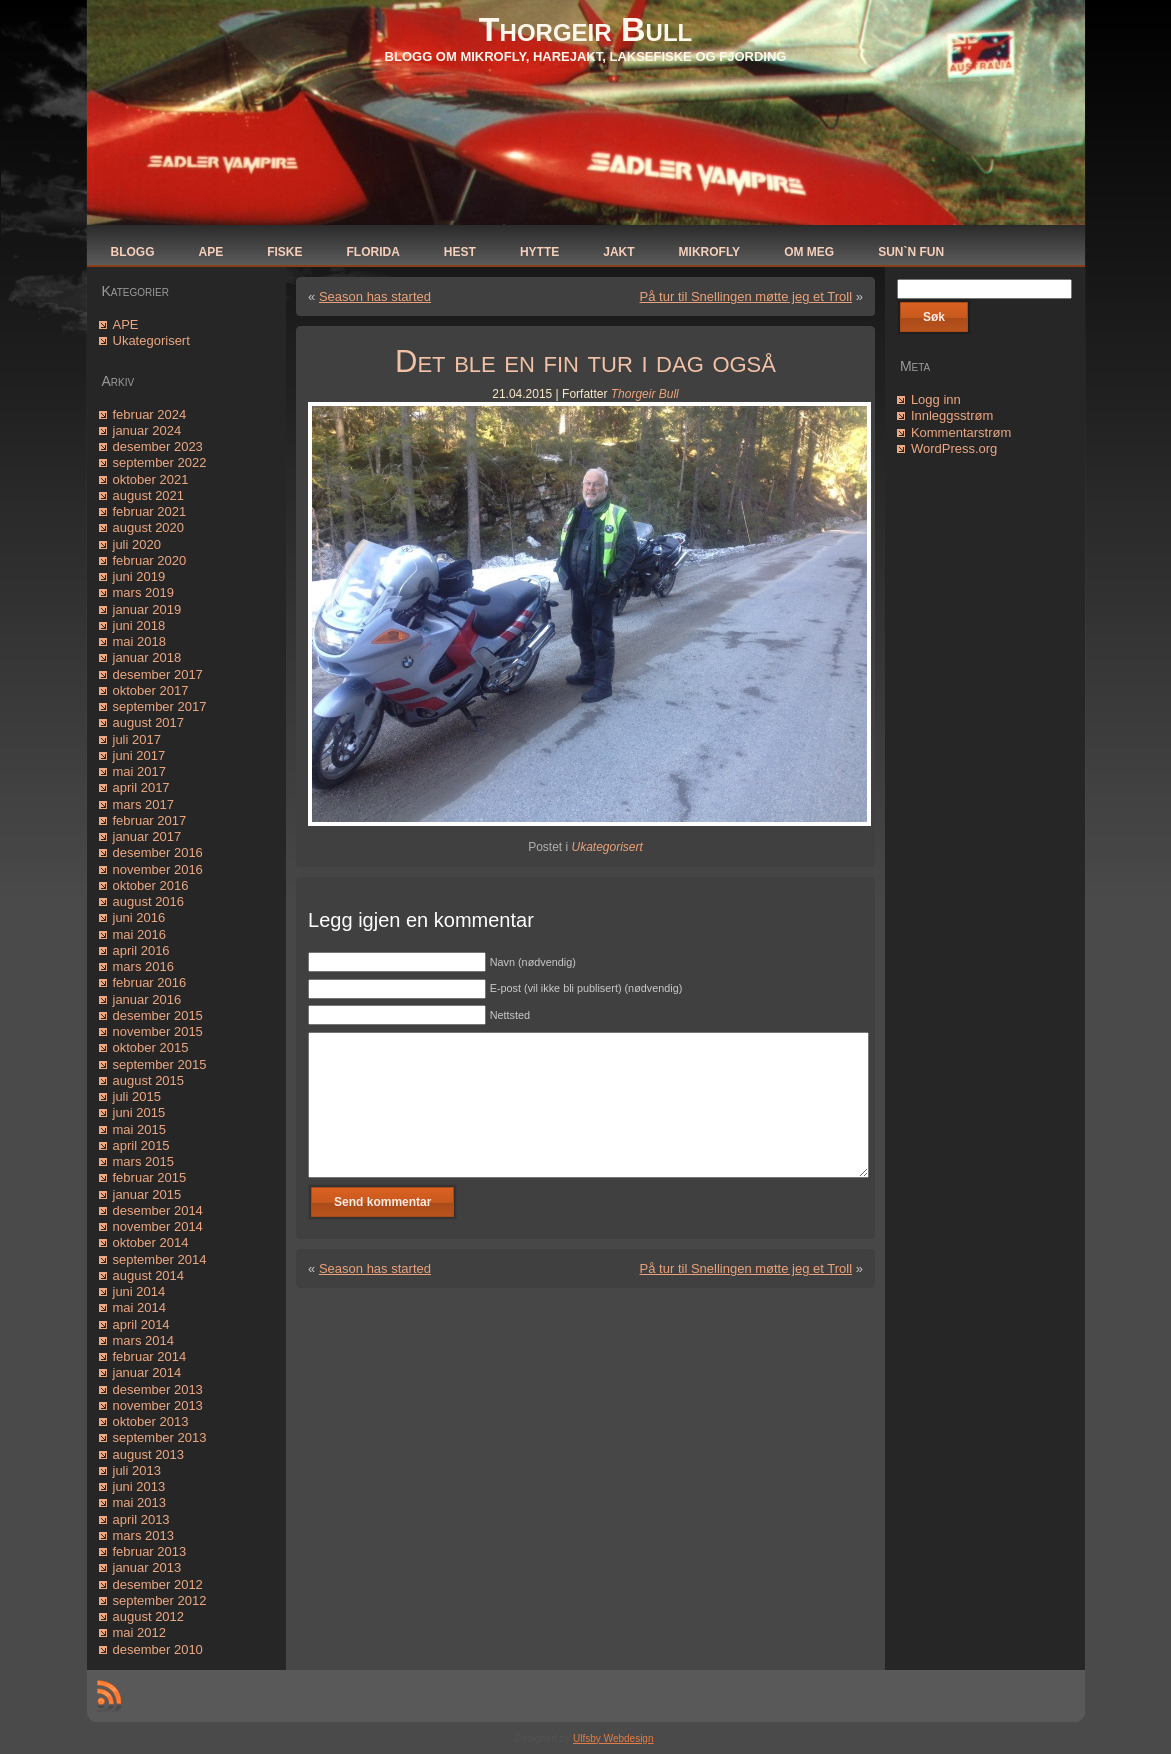 This screenshot has height=1754, width=1171. What do you see at coordinates (139, 1307) in the screenshot?
I see `mai 2014` at bounding box center [139, 1307].